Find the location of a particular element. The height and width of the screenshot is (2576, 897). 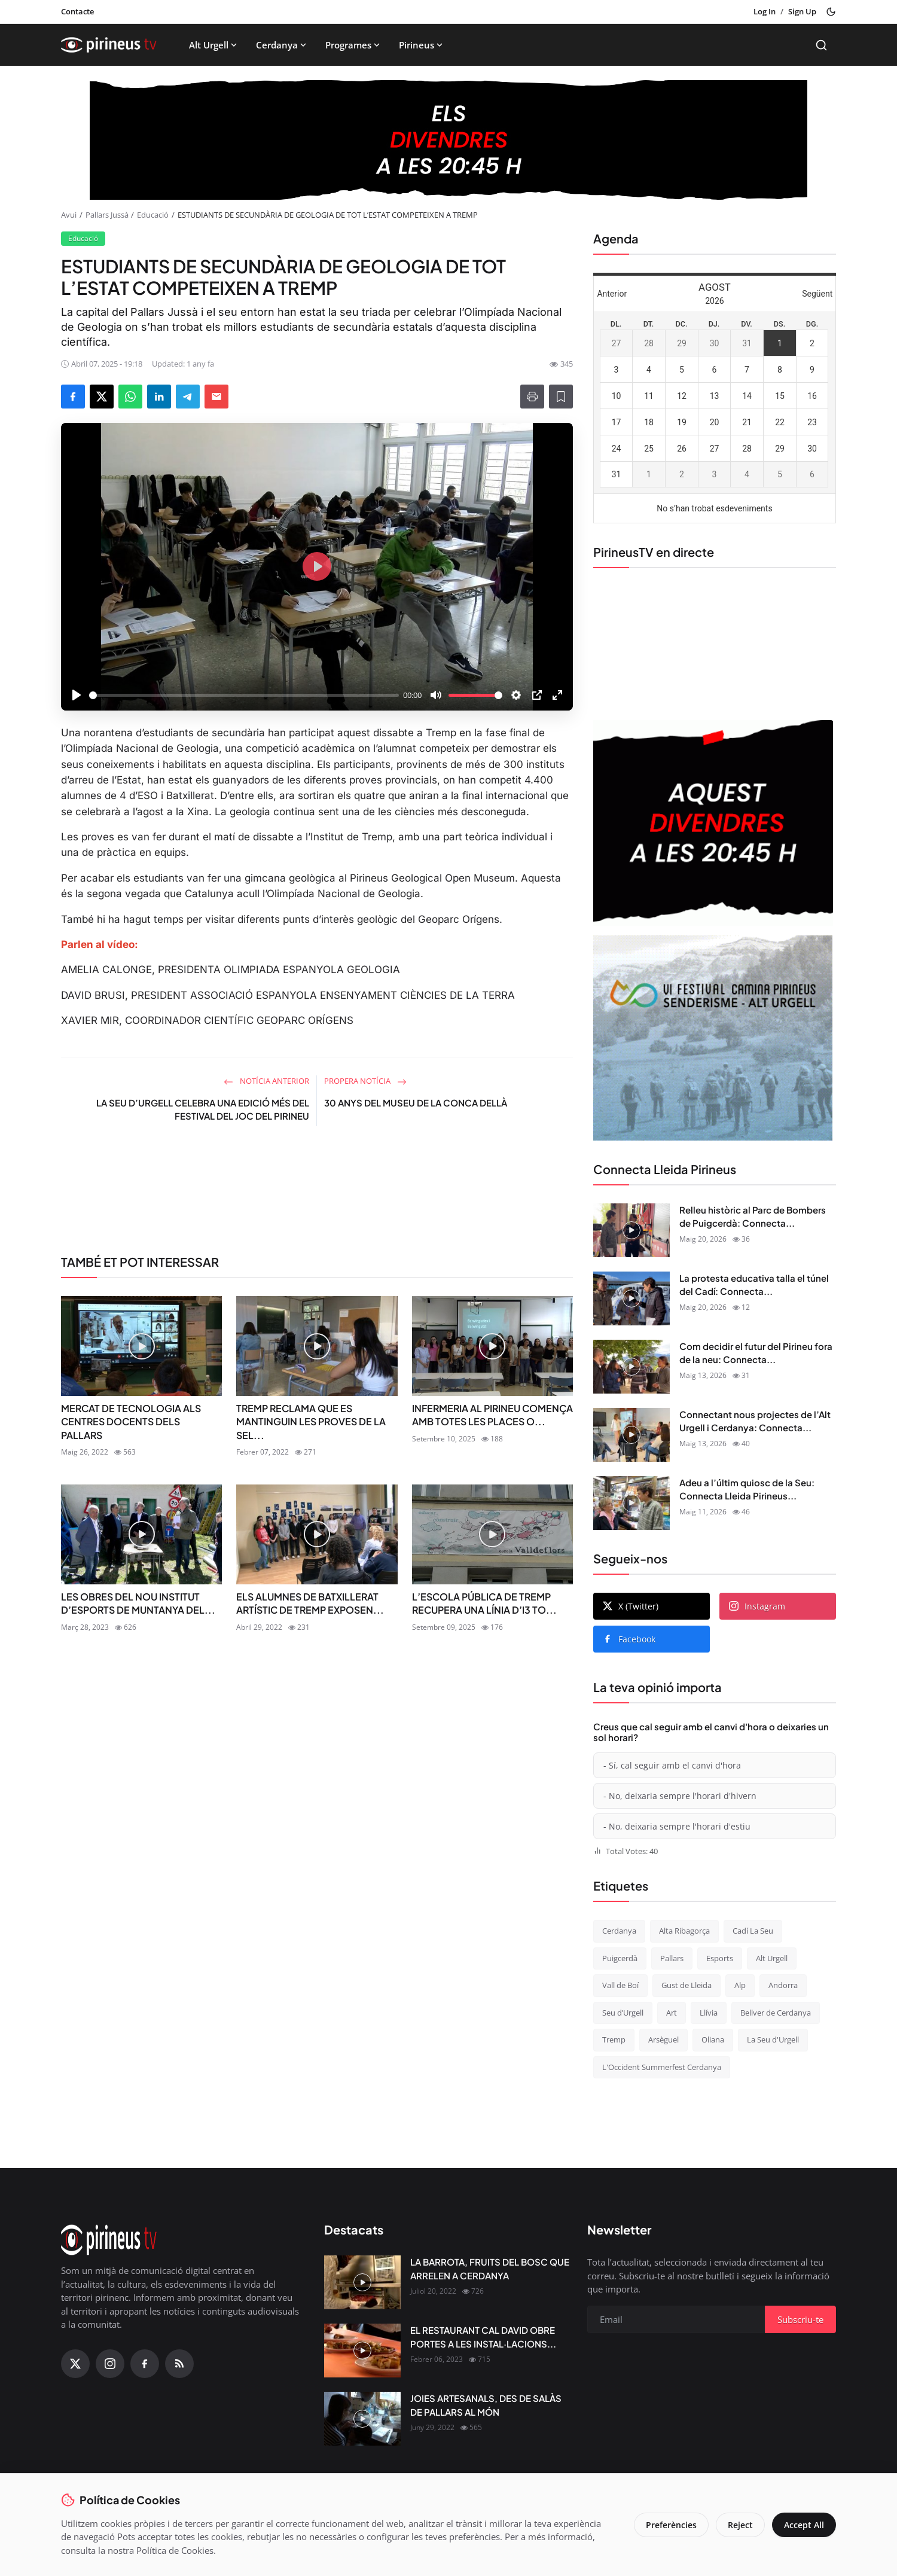

Notícia anterior is located at coordinates (266, 1080).